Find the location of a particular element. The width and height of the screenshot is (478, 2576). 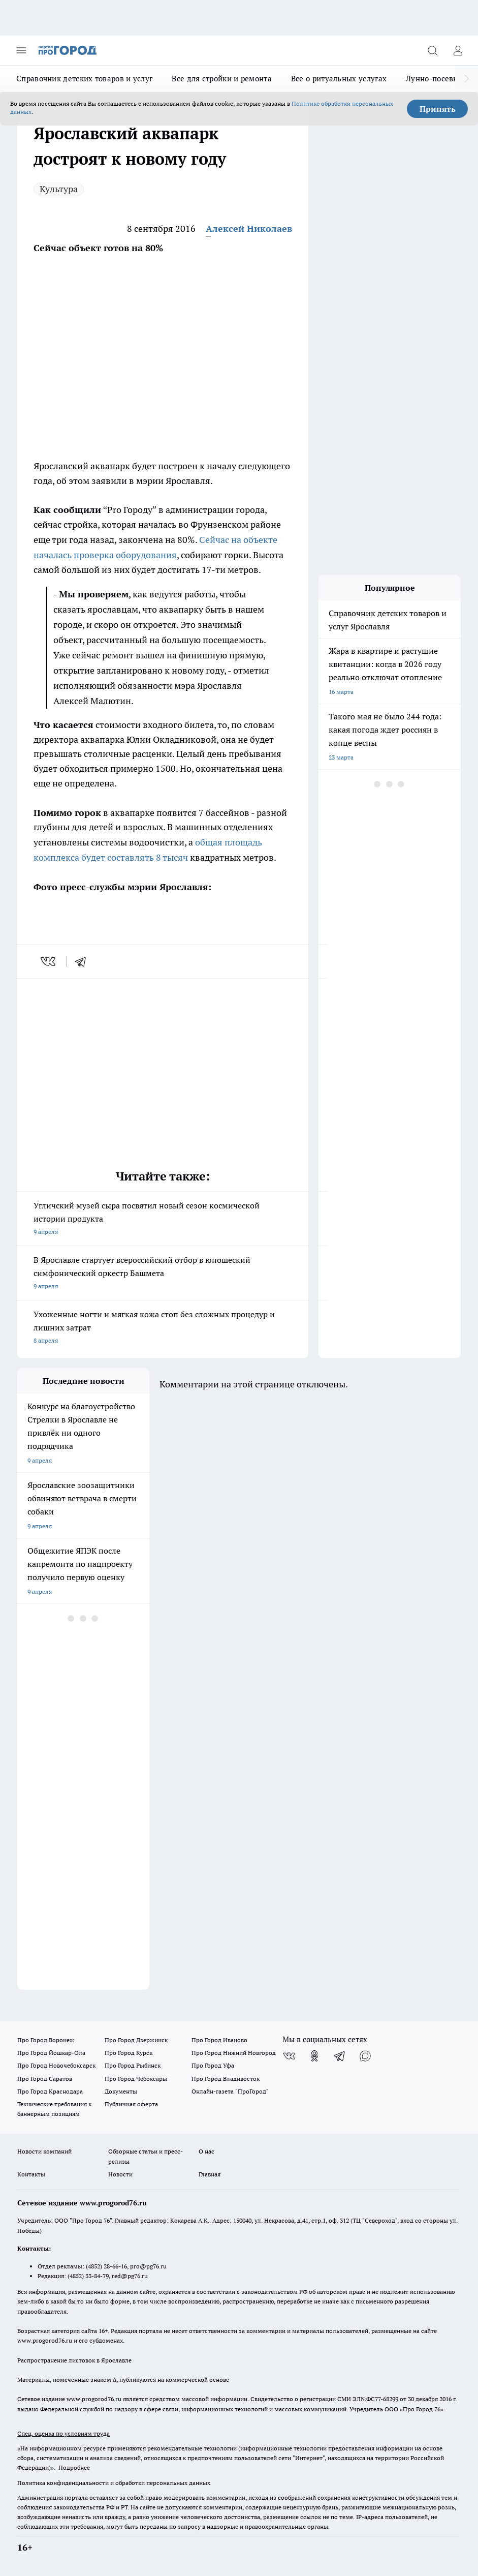

Все для стройки и ремонта is located at coordinates (222, 78).